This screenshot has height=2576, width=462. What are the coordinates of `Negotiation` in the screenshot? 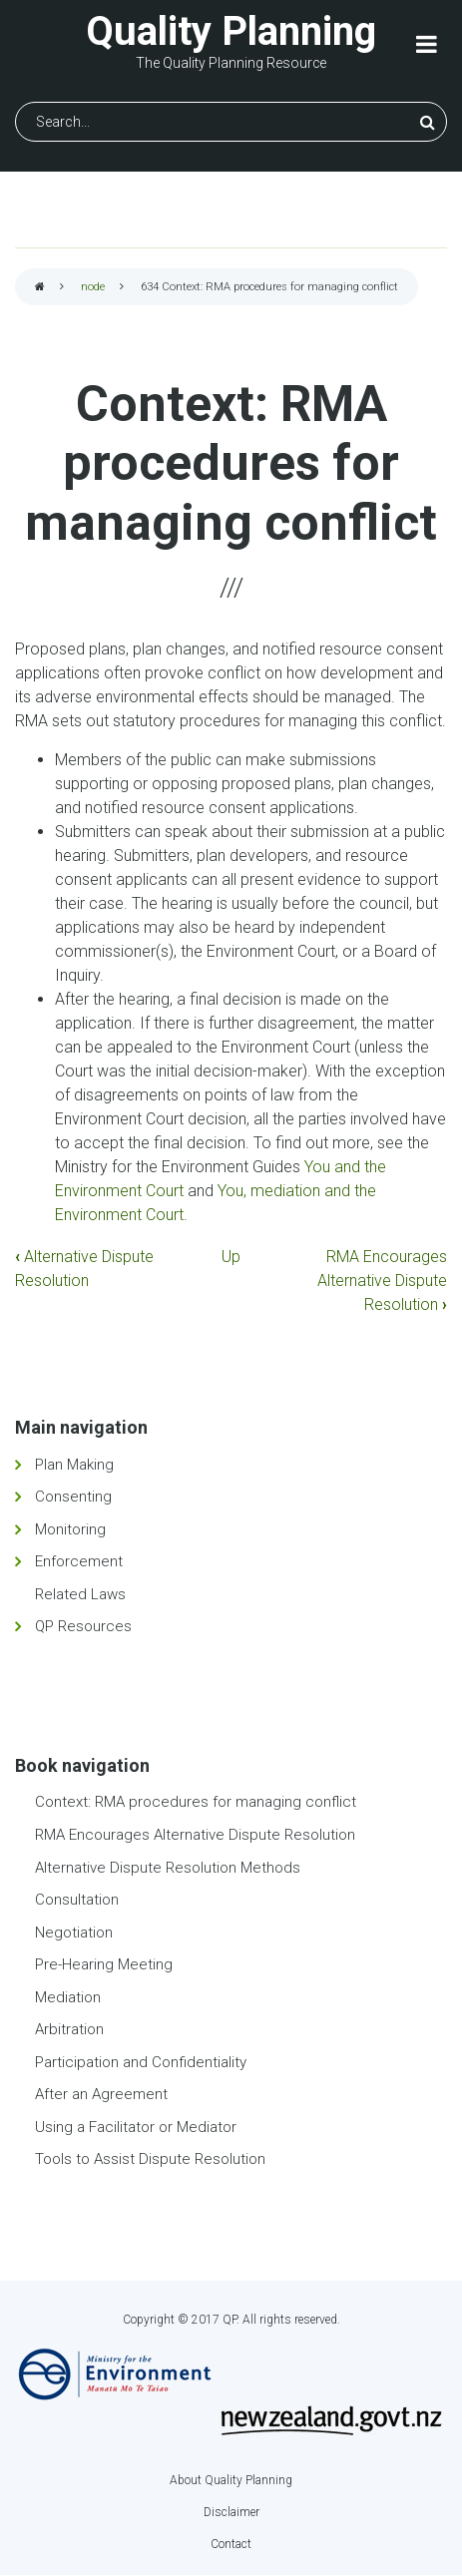 It's located at (74, 1932).